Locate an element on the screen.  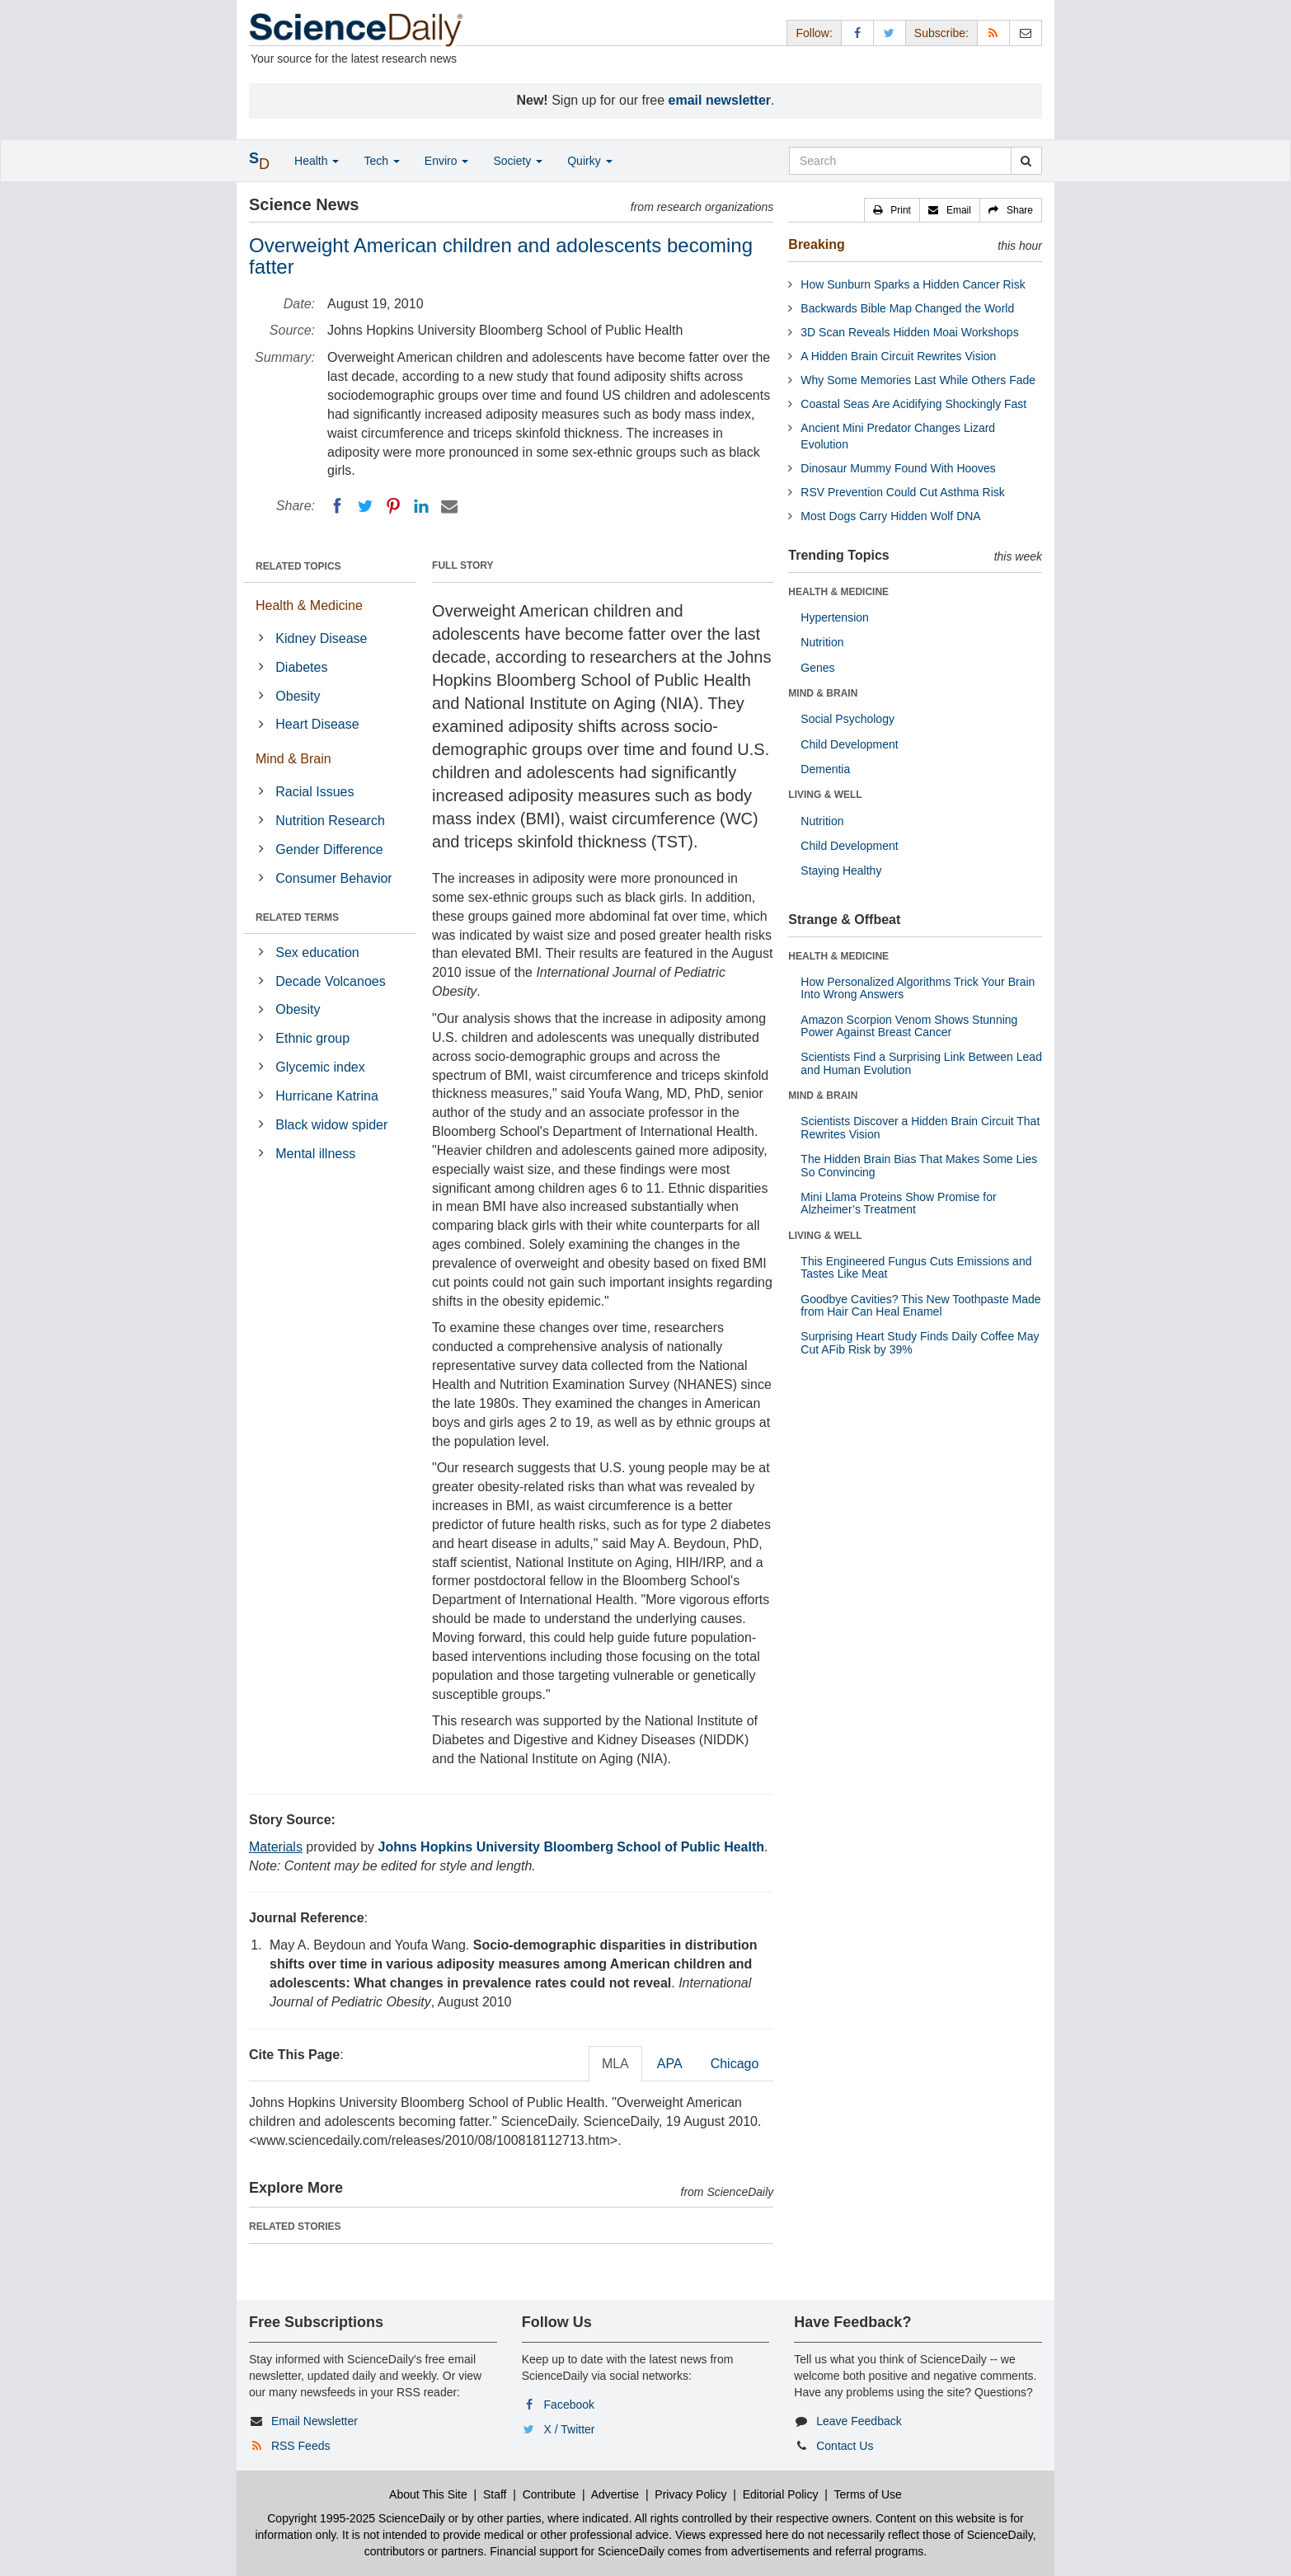
3D Scan Reveals Hidden Moai Workshops is located at coordinates (909, 332).